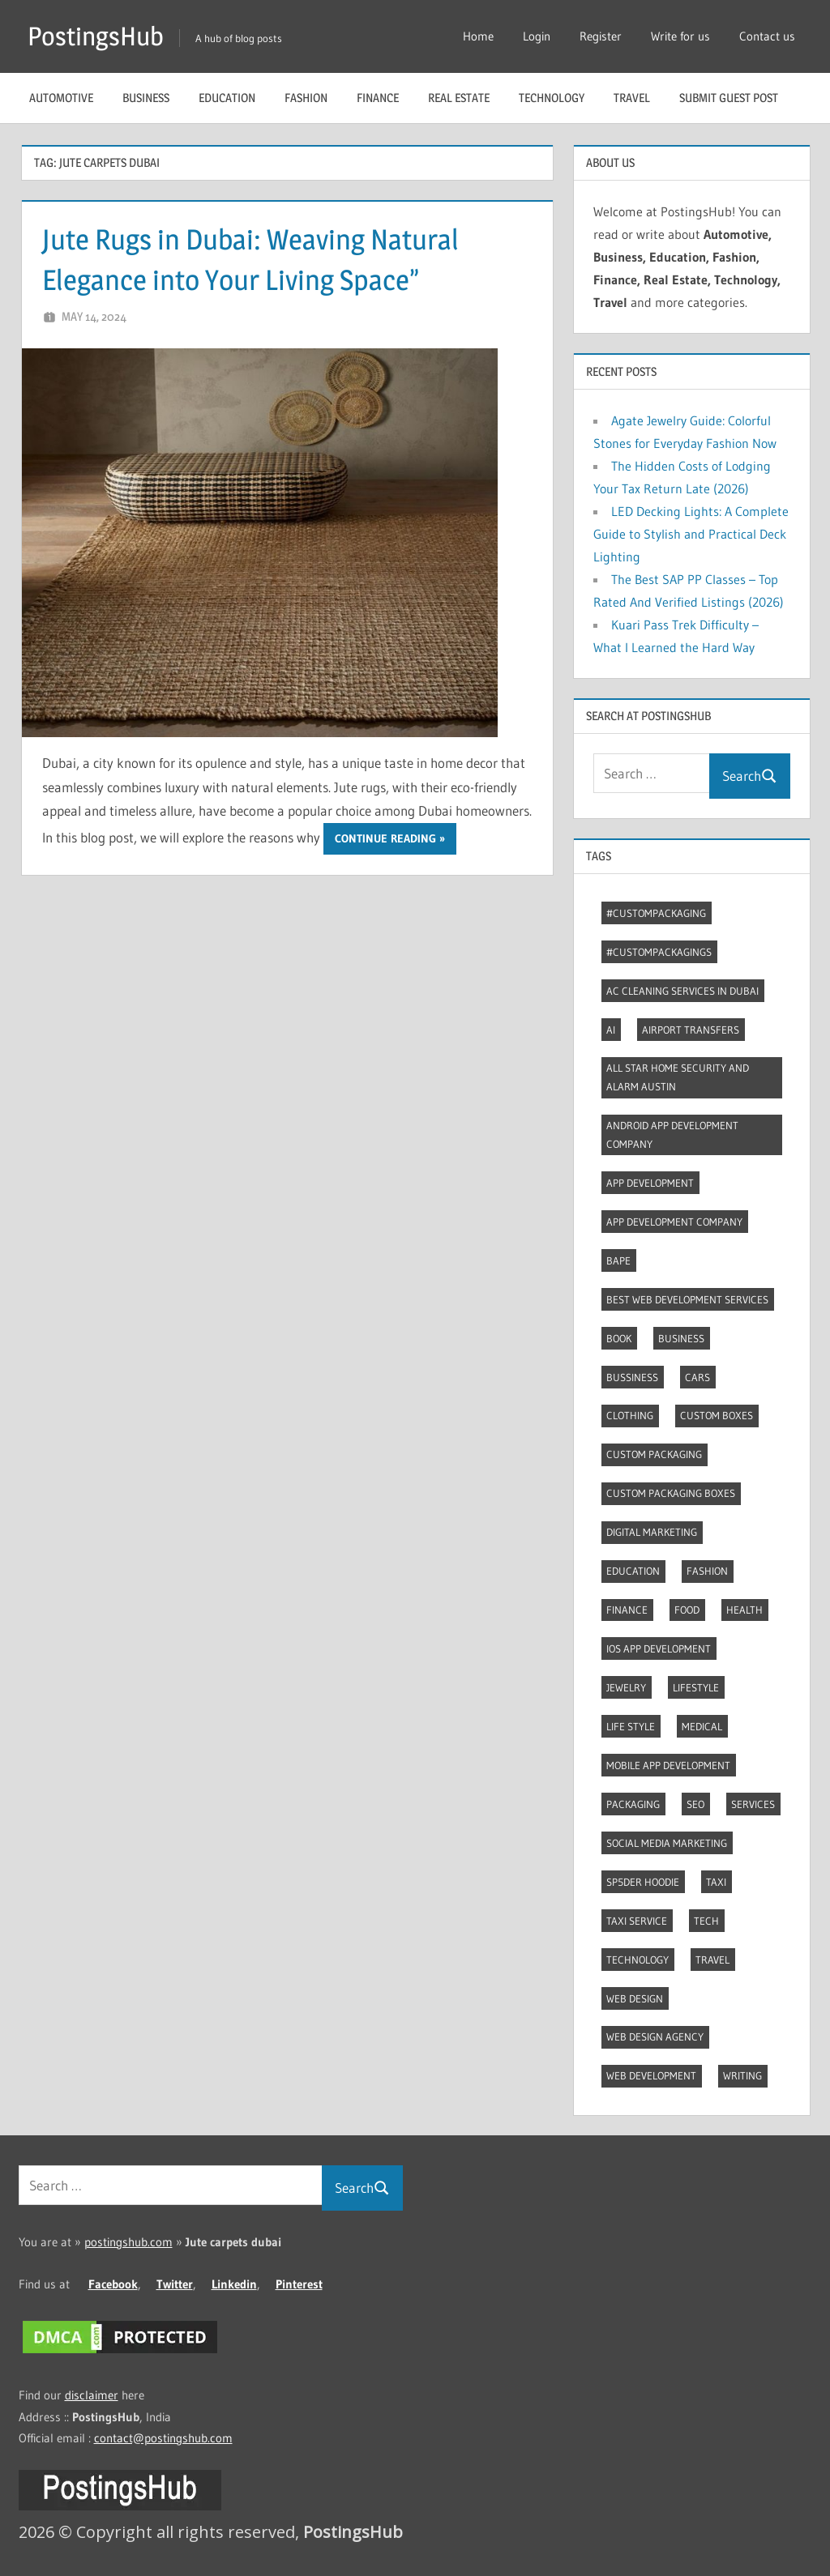  Describe the element at coordinates (627, 1609) in the screenshot. I see `Finance [Finance (2 items)]` at that location.